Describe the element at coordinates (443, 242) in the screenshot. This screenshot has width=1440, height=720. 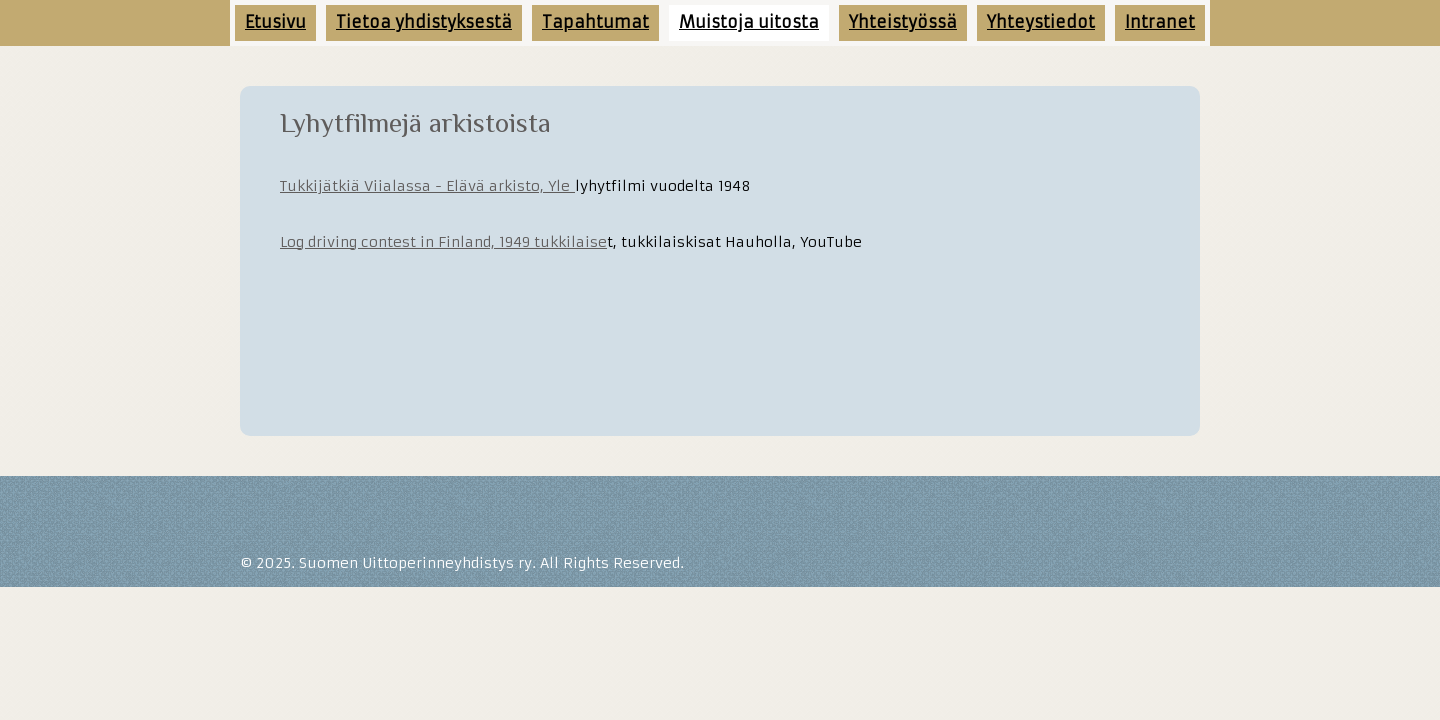
I see `Log driving contest in Finland, 1949 tukkilaise` at that location.